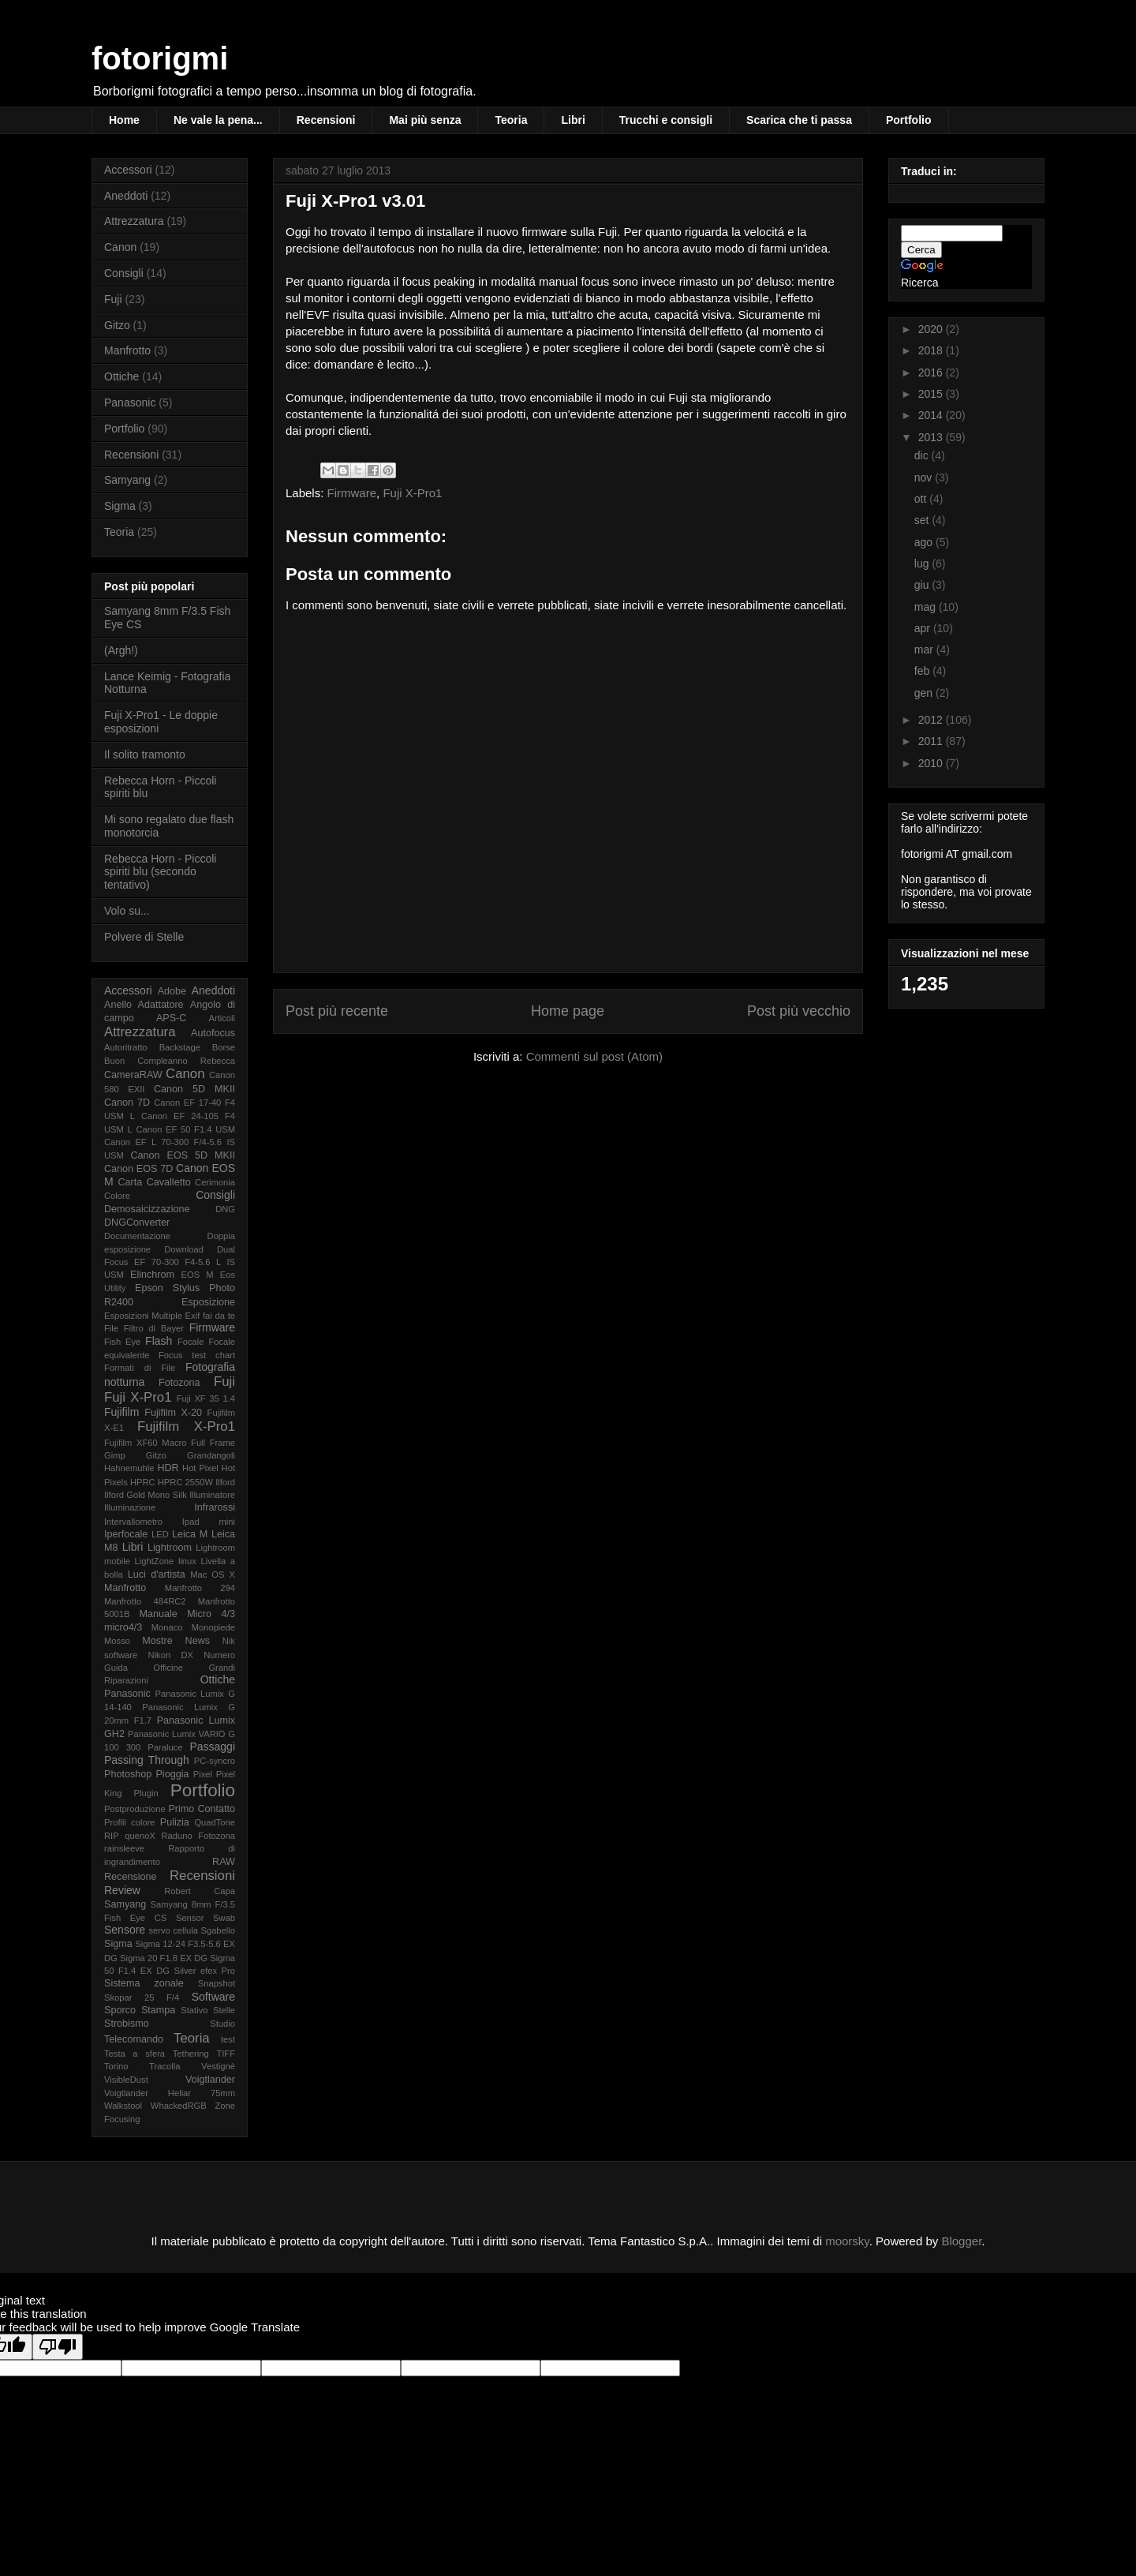 The width and height of the screenshot is (1136, 2576). I want to click on Hot Pixel, so click(200, 1468).